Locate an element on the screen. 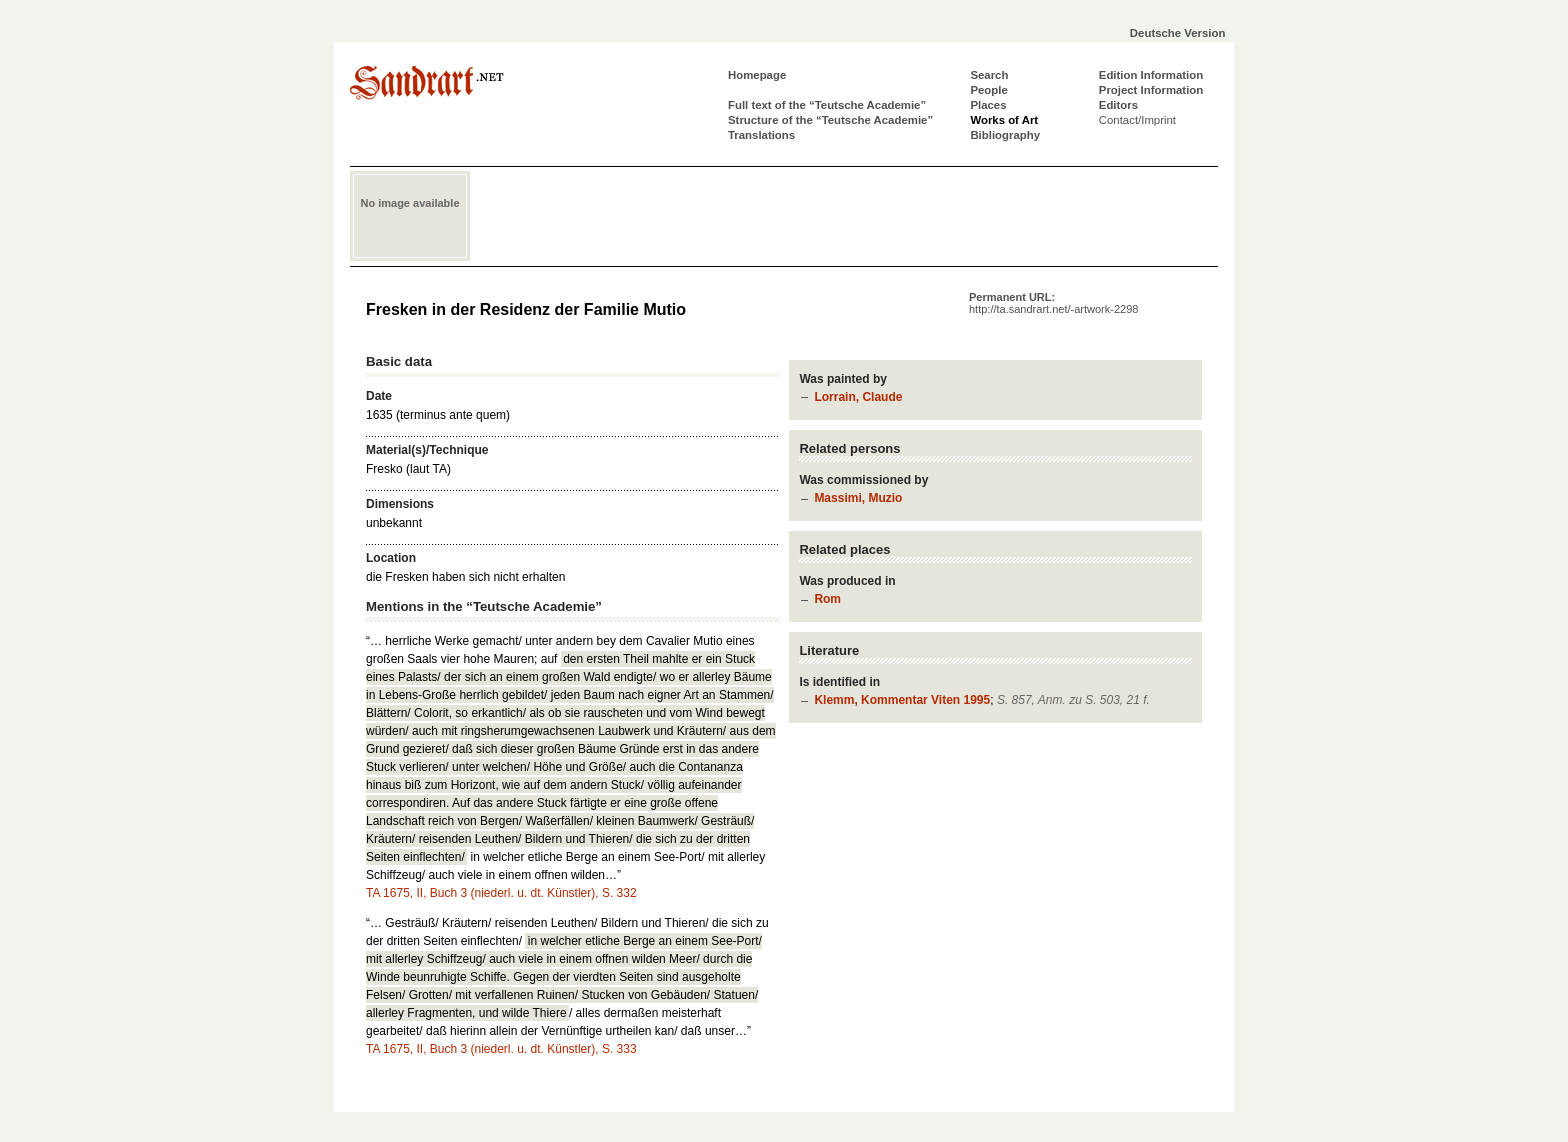  Works of Art is located at coordinates (1004, 120).